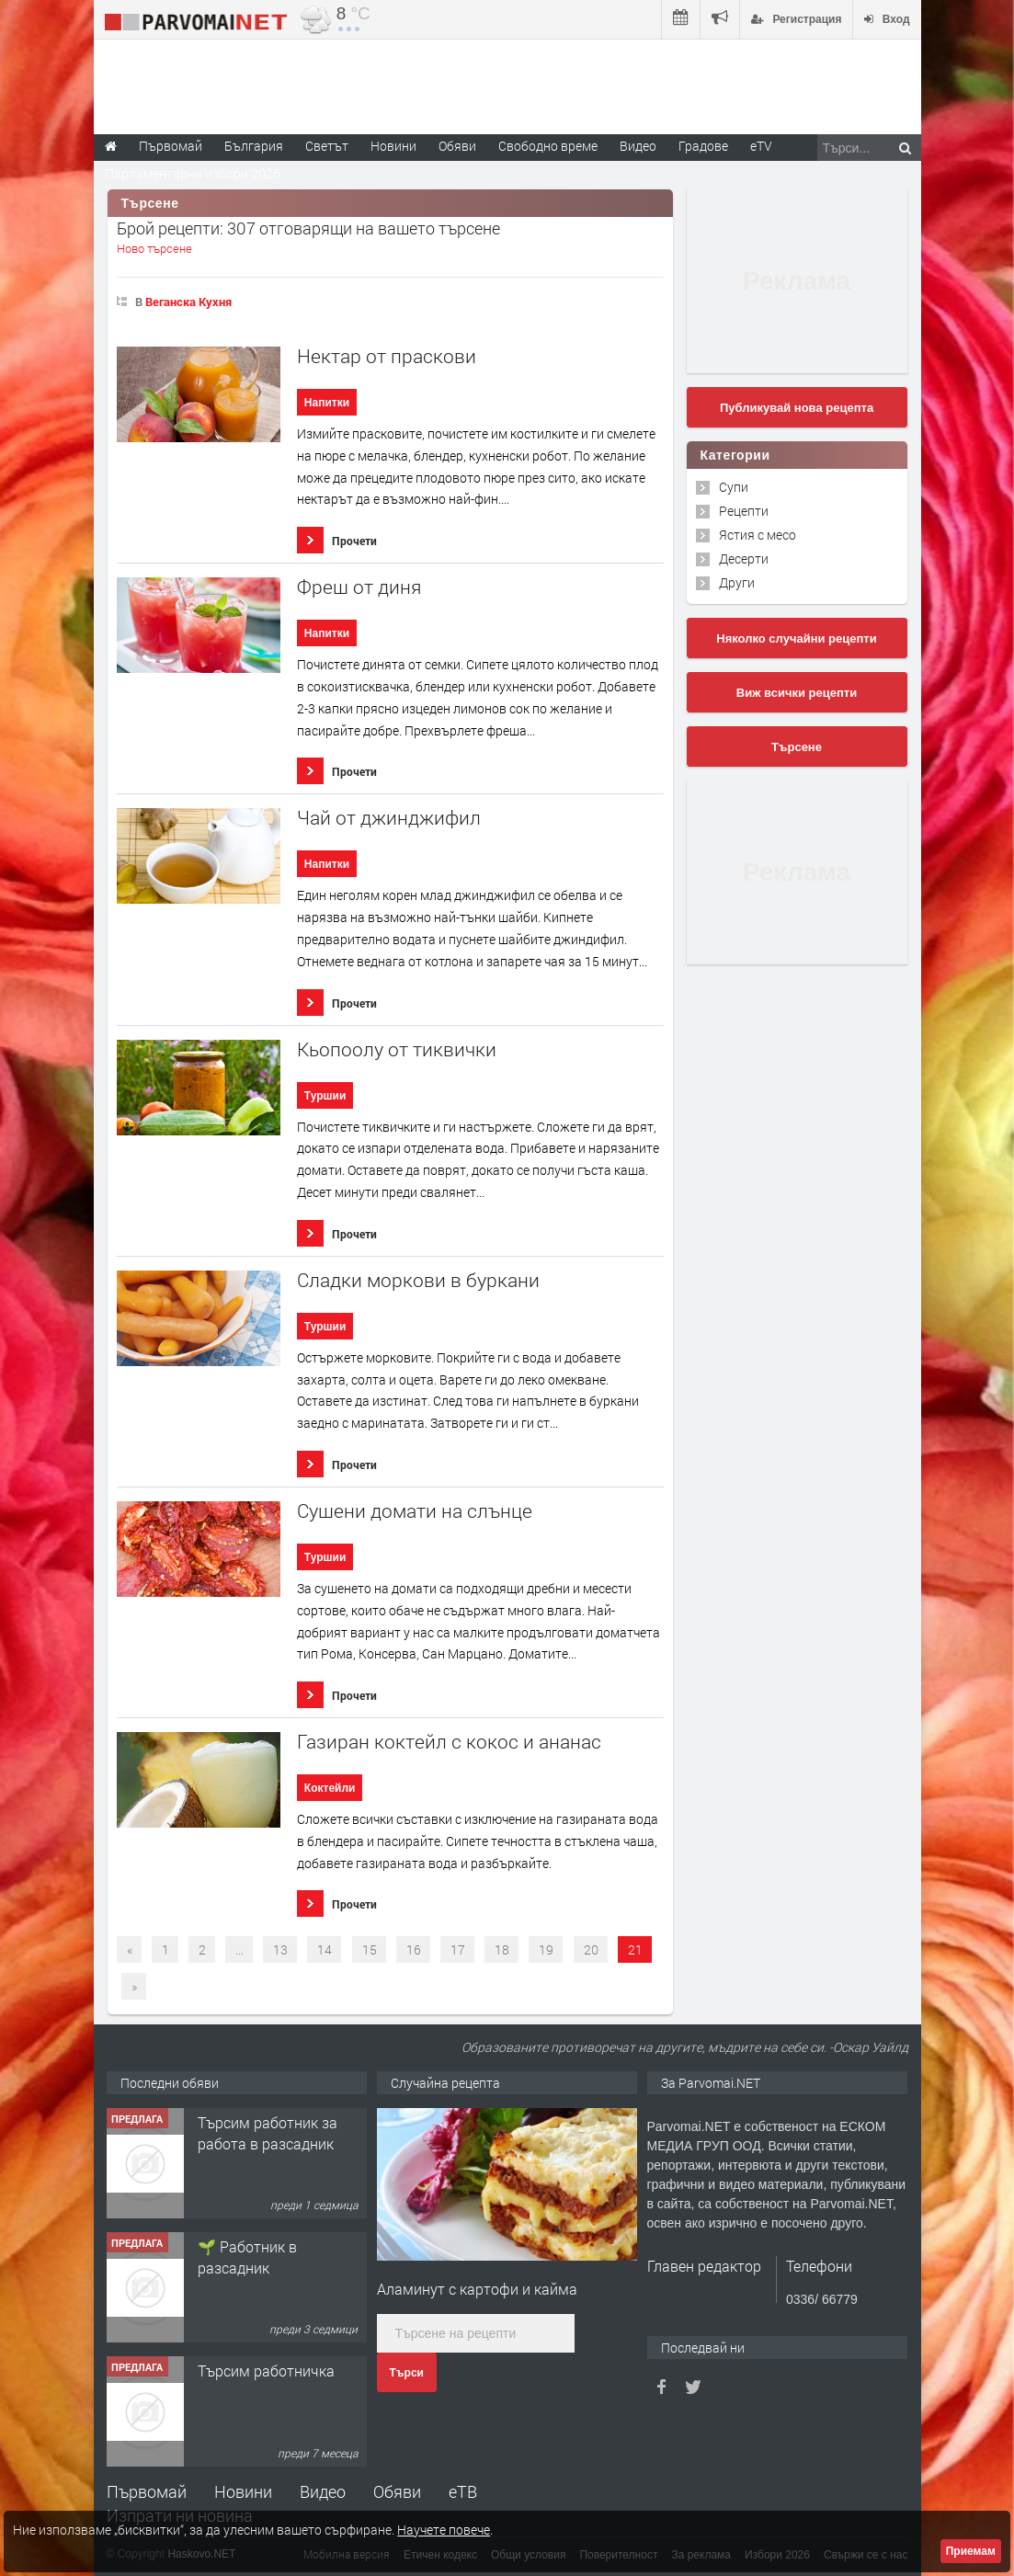  What do you see at coordinates (703, 145) in the screenshot?
I see `Градове` at bounding box center [703, 145].